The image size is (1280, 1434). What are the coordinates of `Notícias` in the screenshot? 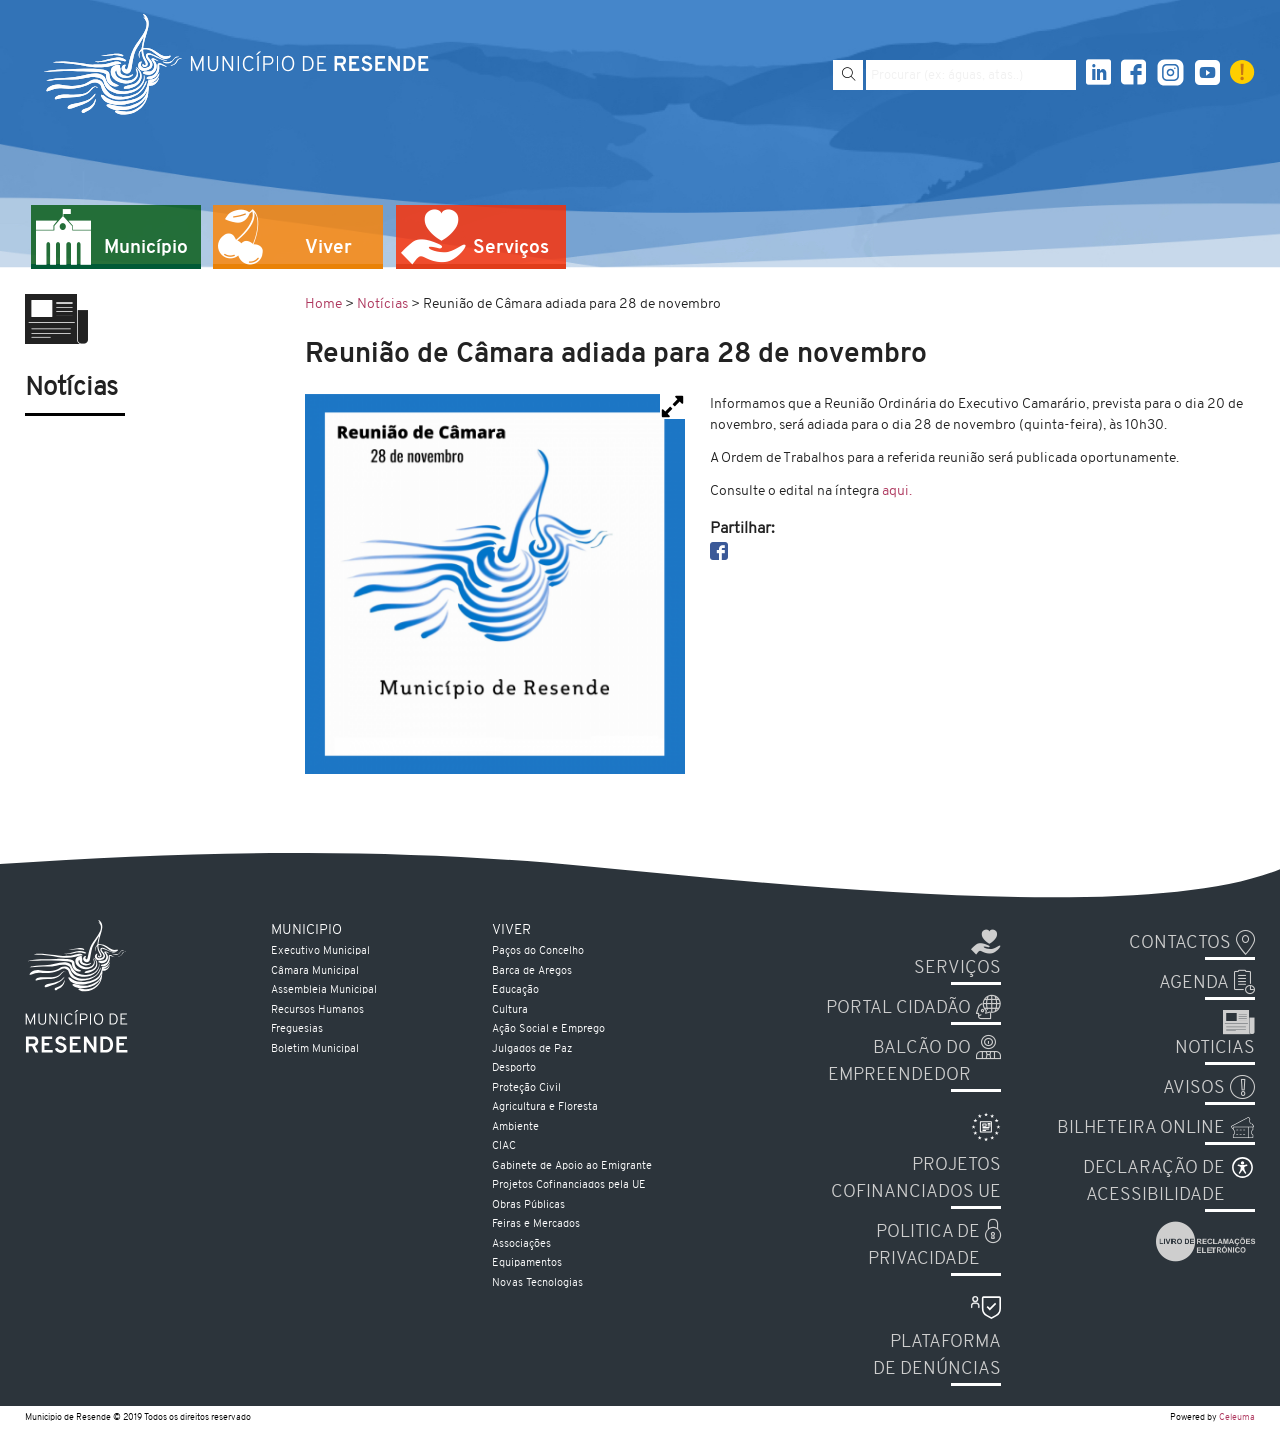 It's located at (382, 304).